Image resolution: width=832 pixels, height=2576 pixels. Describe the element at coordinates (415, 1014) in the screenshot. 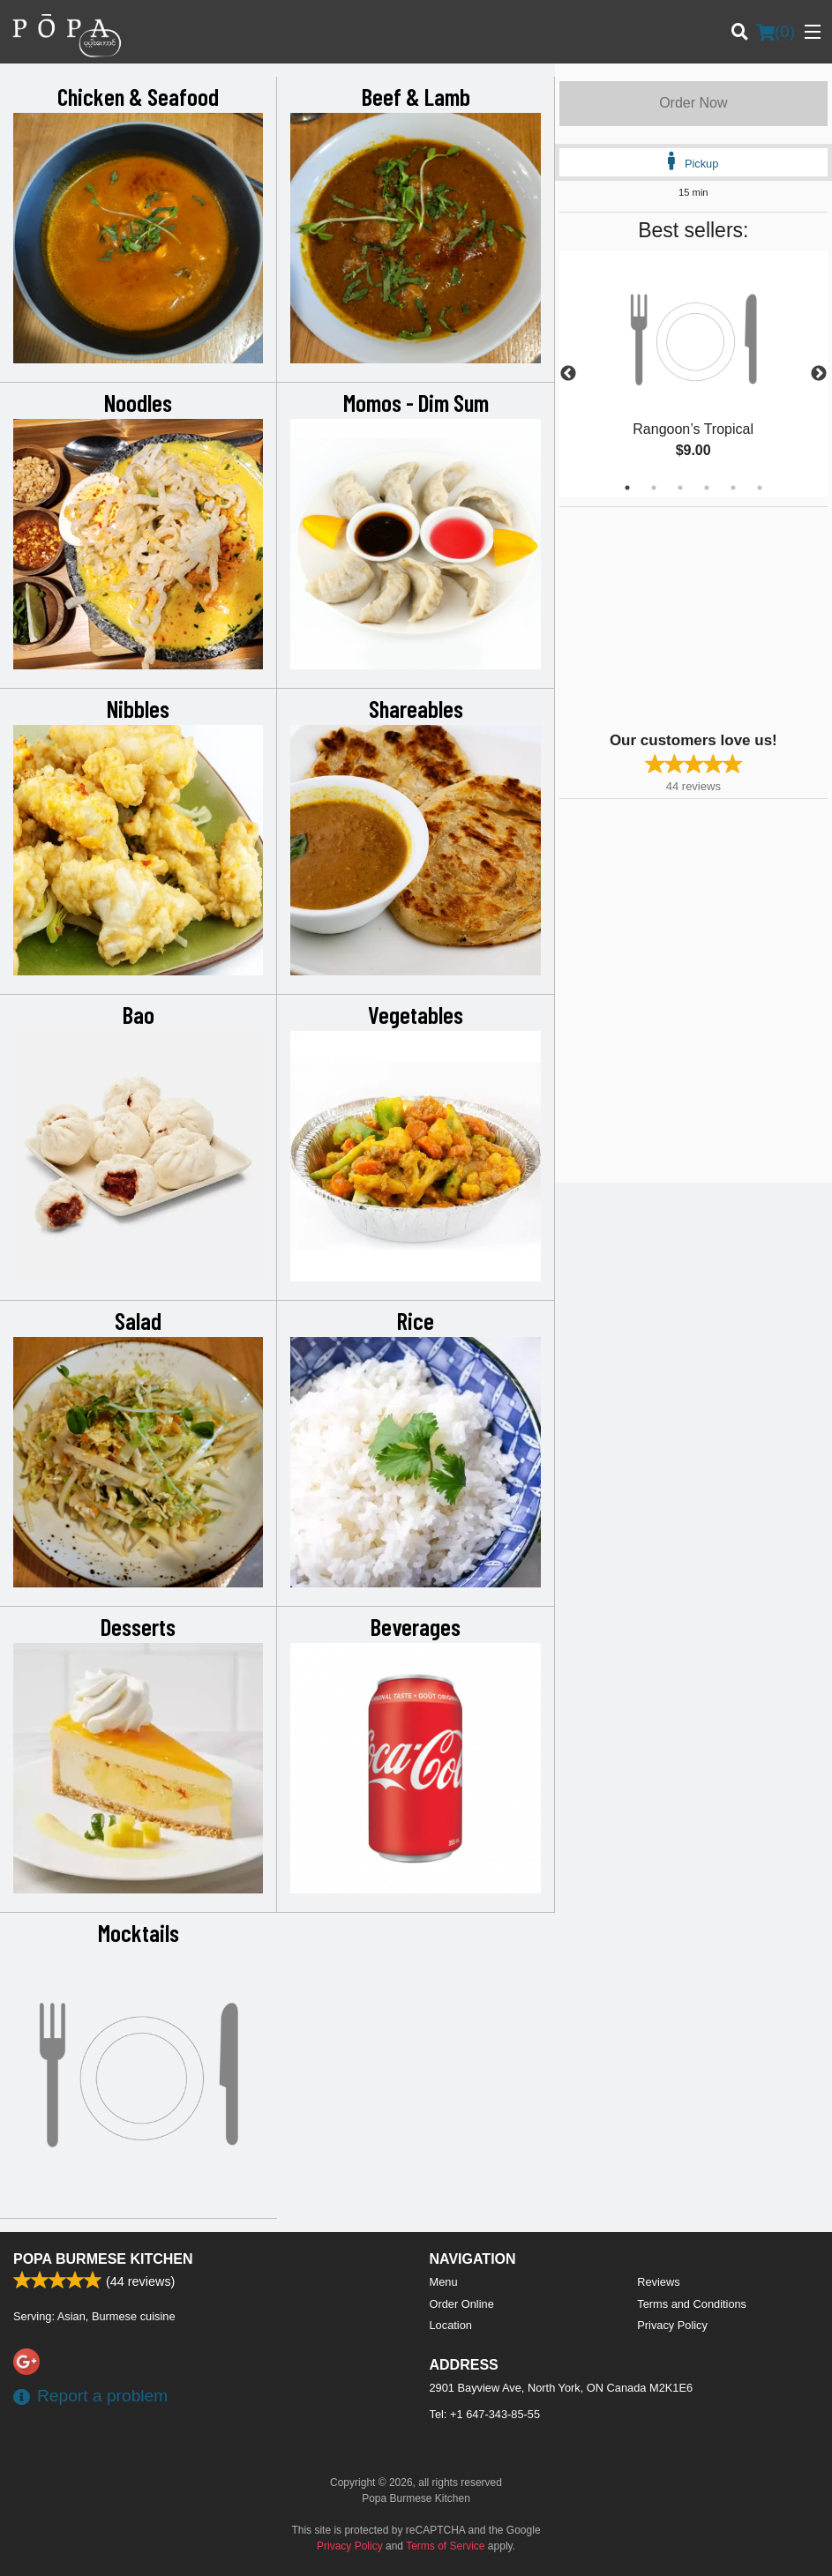

I see `Vegetables` at that location.